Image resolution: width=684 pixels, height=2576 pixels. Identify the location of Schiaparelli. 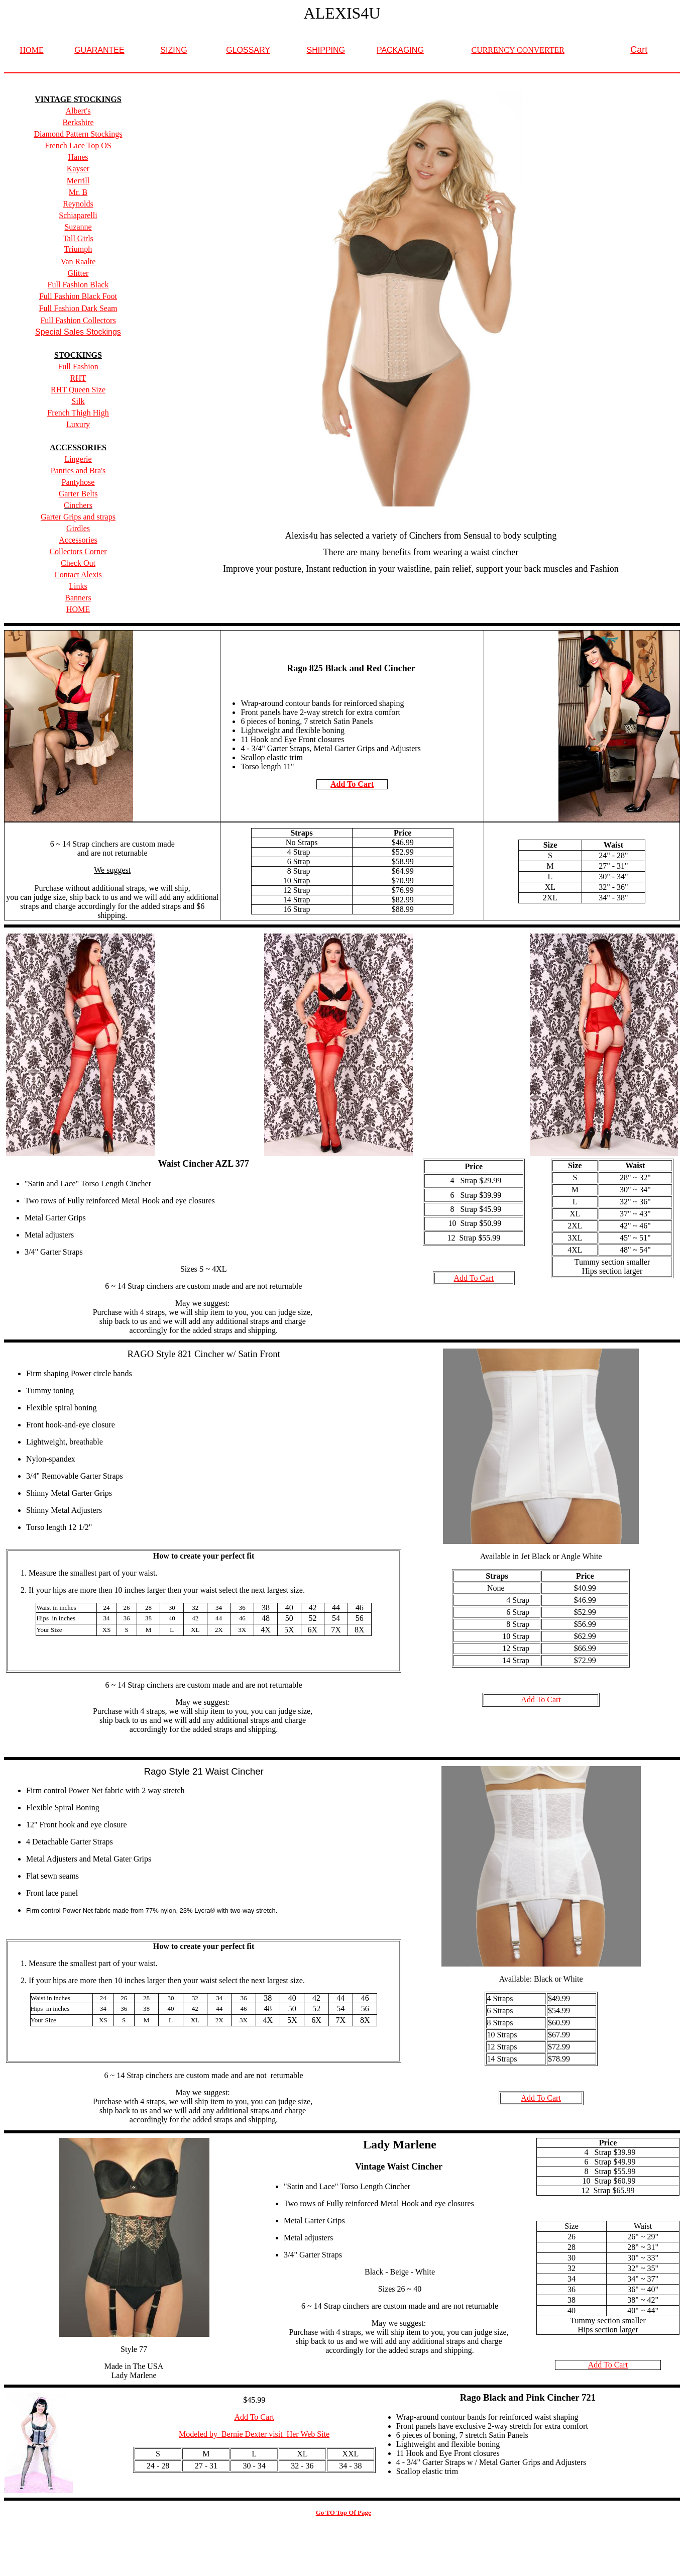
(78, 215).